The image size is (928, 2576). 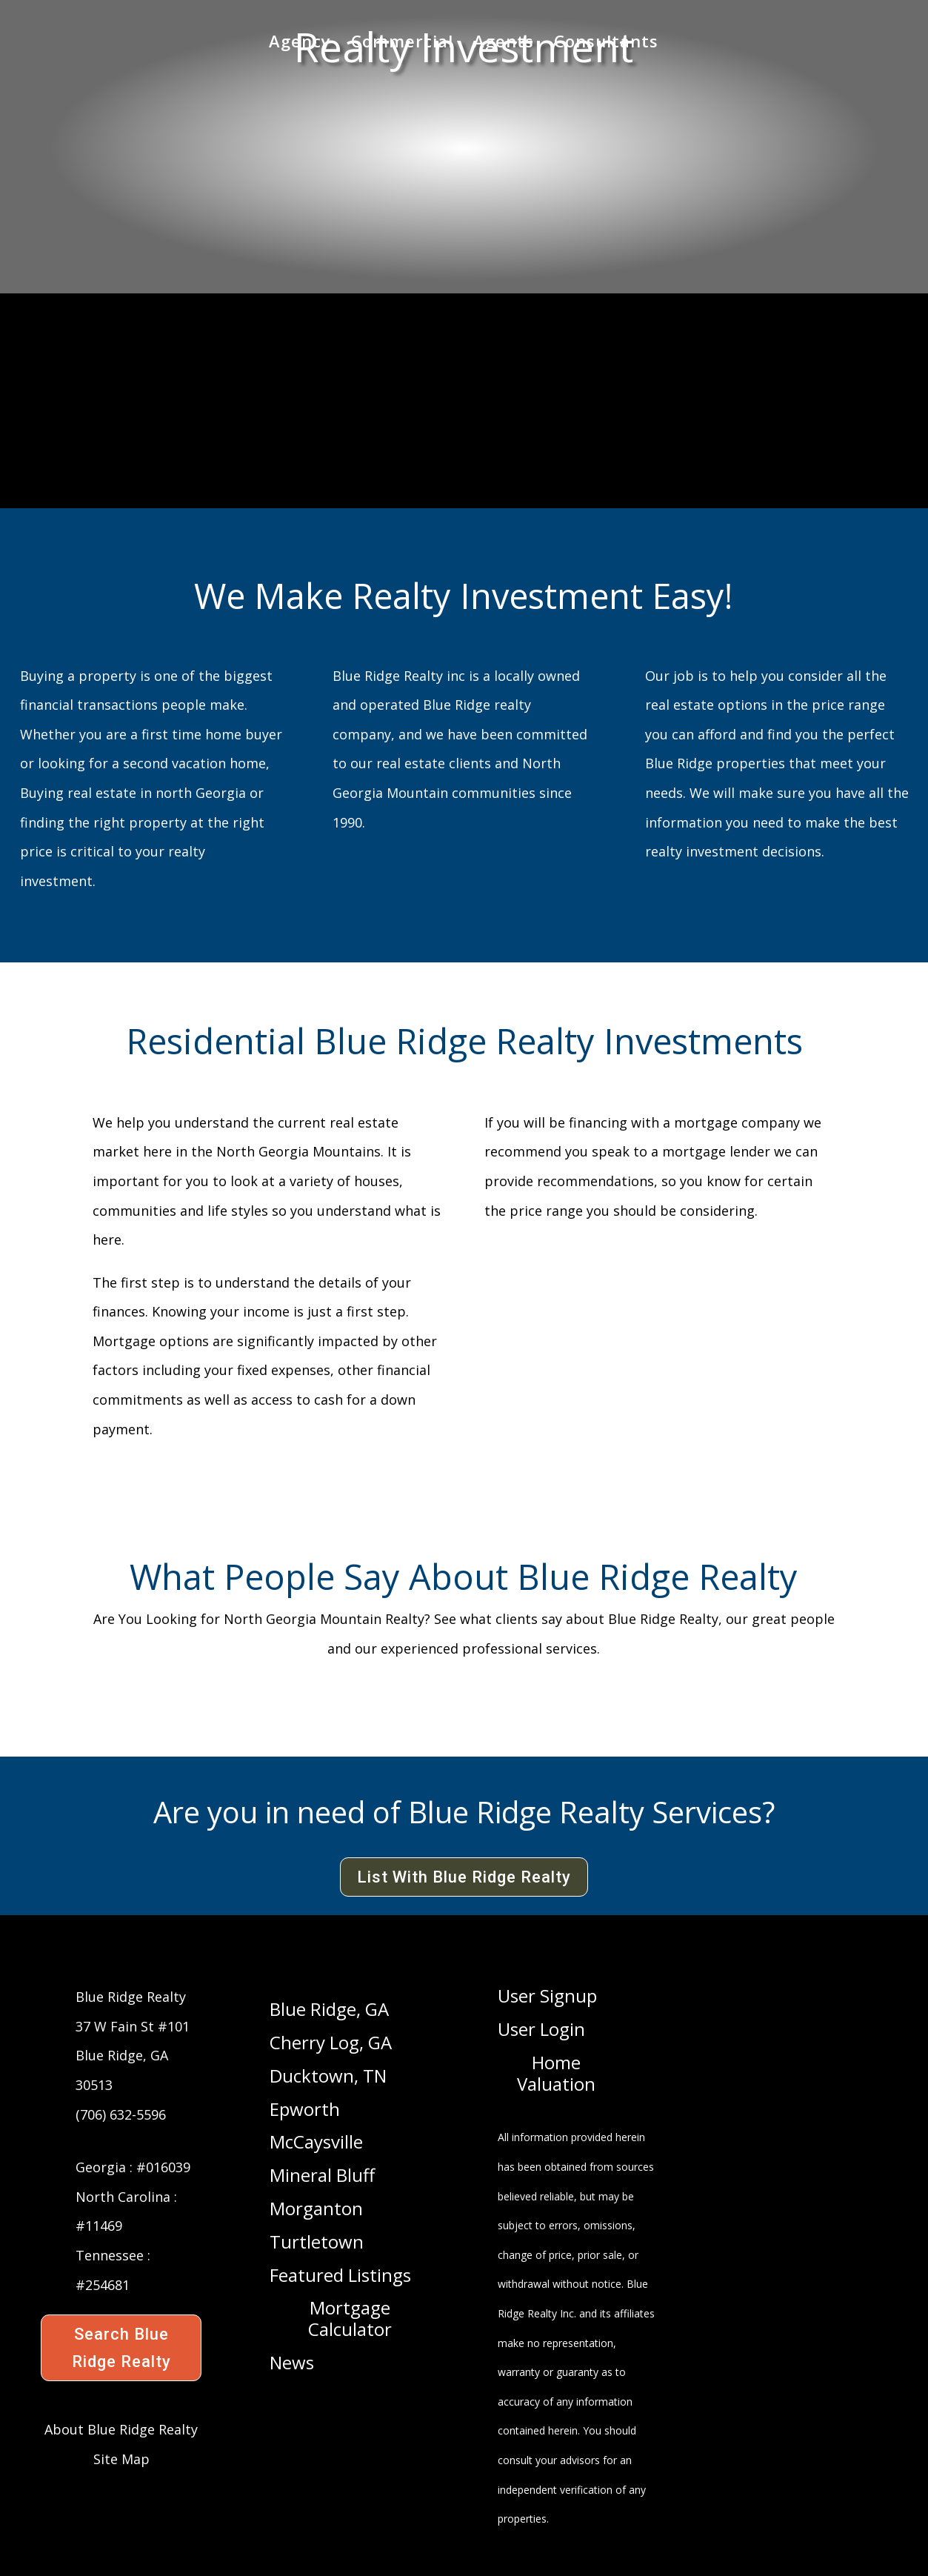 I want to click on (706) 632-5596, so click(x=121, y=2114).